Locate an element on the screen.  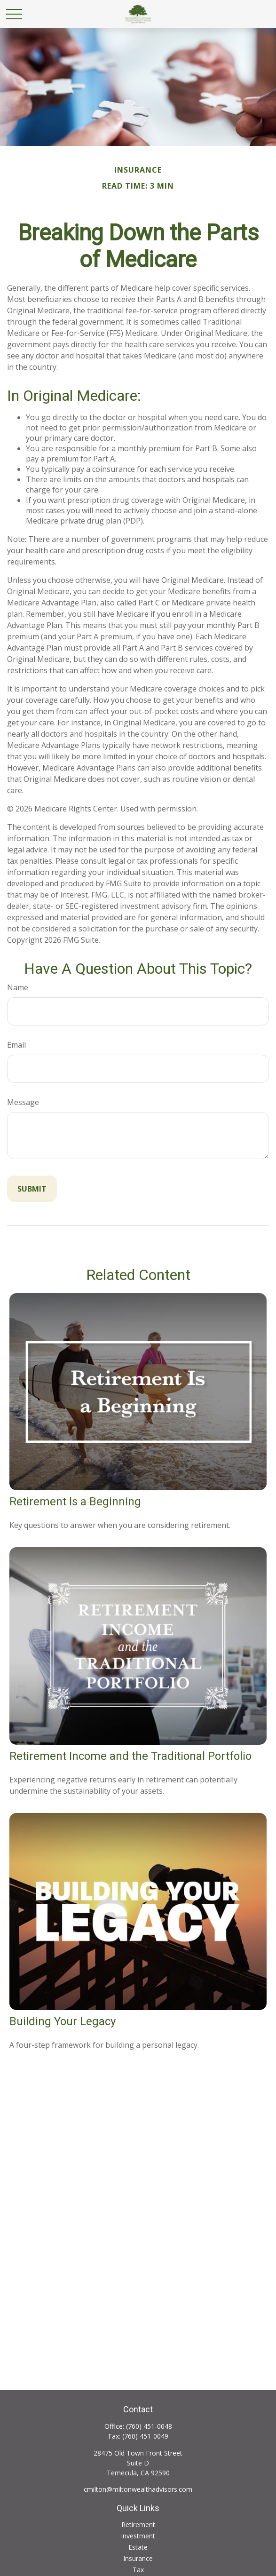
Message is located at coordinates (23, 1102).